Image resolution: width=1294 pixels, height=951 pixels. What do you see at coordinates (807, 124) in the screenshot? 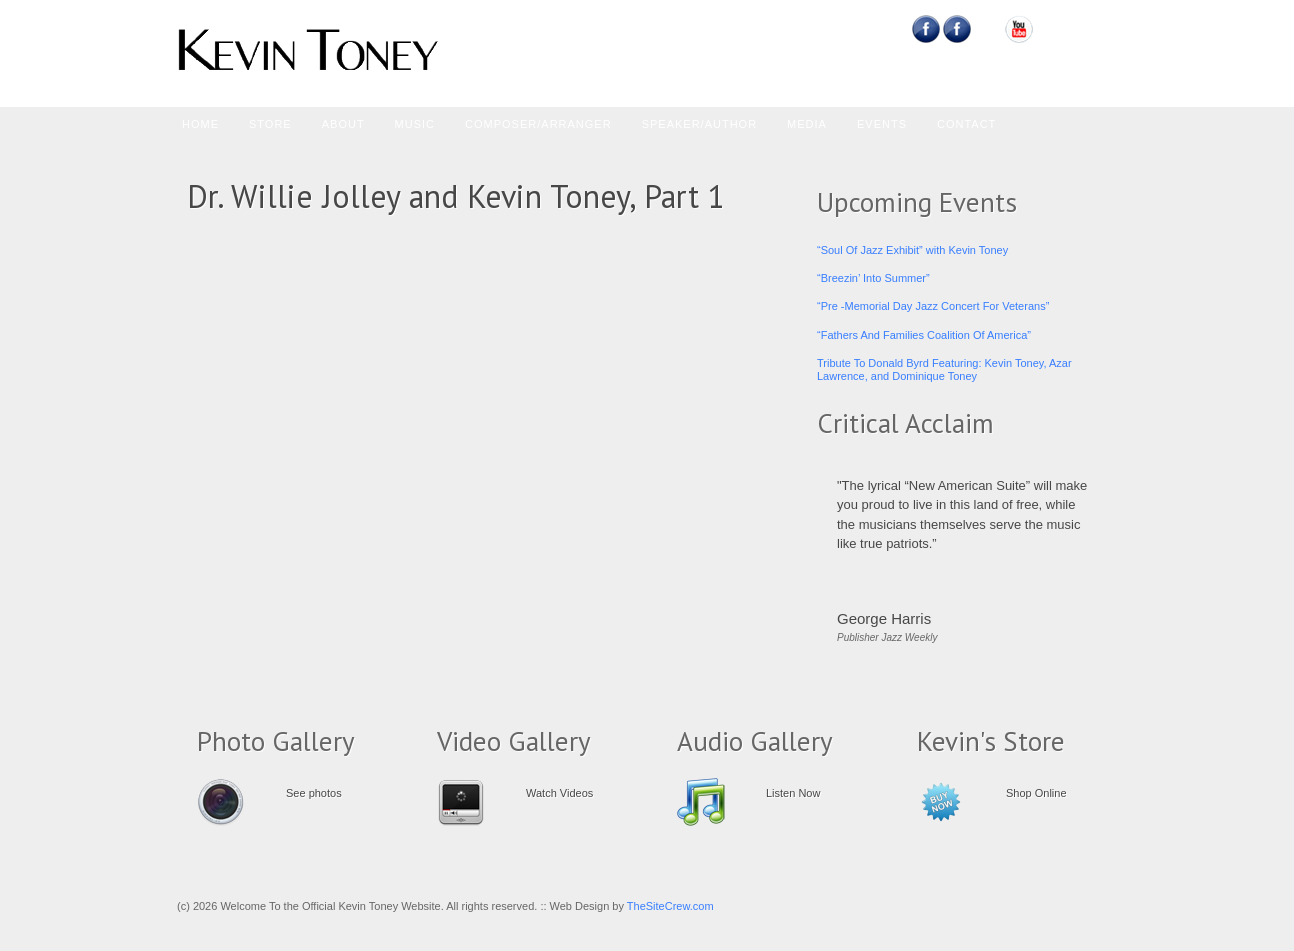
I see `Media` at bounding box center [807, 124].